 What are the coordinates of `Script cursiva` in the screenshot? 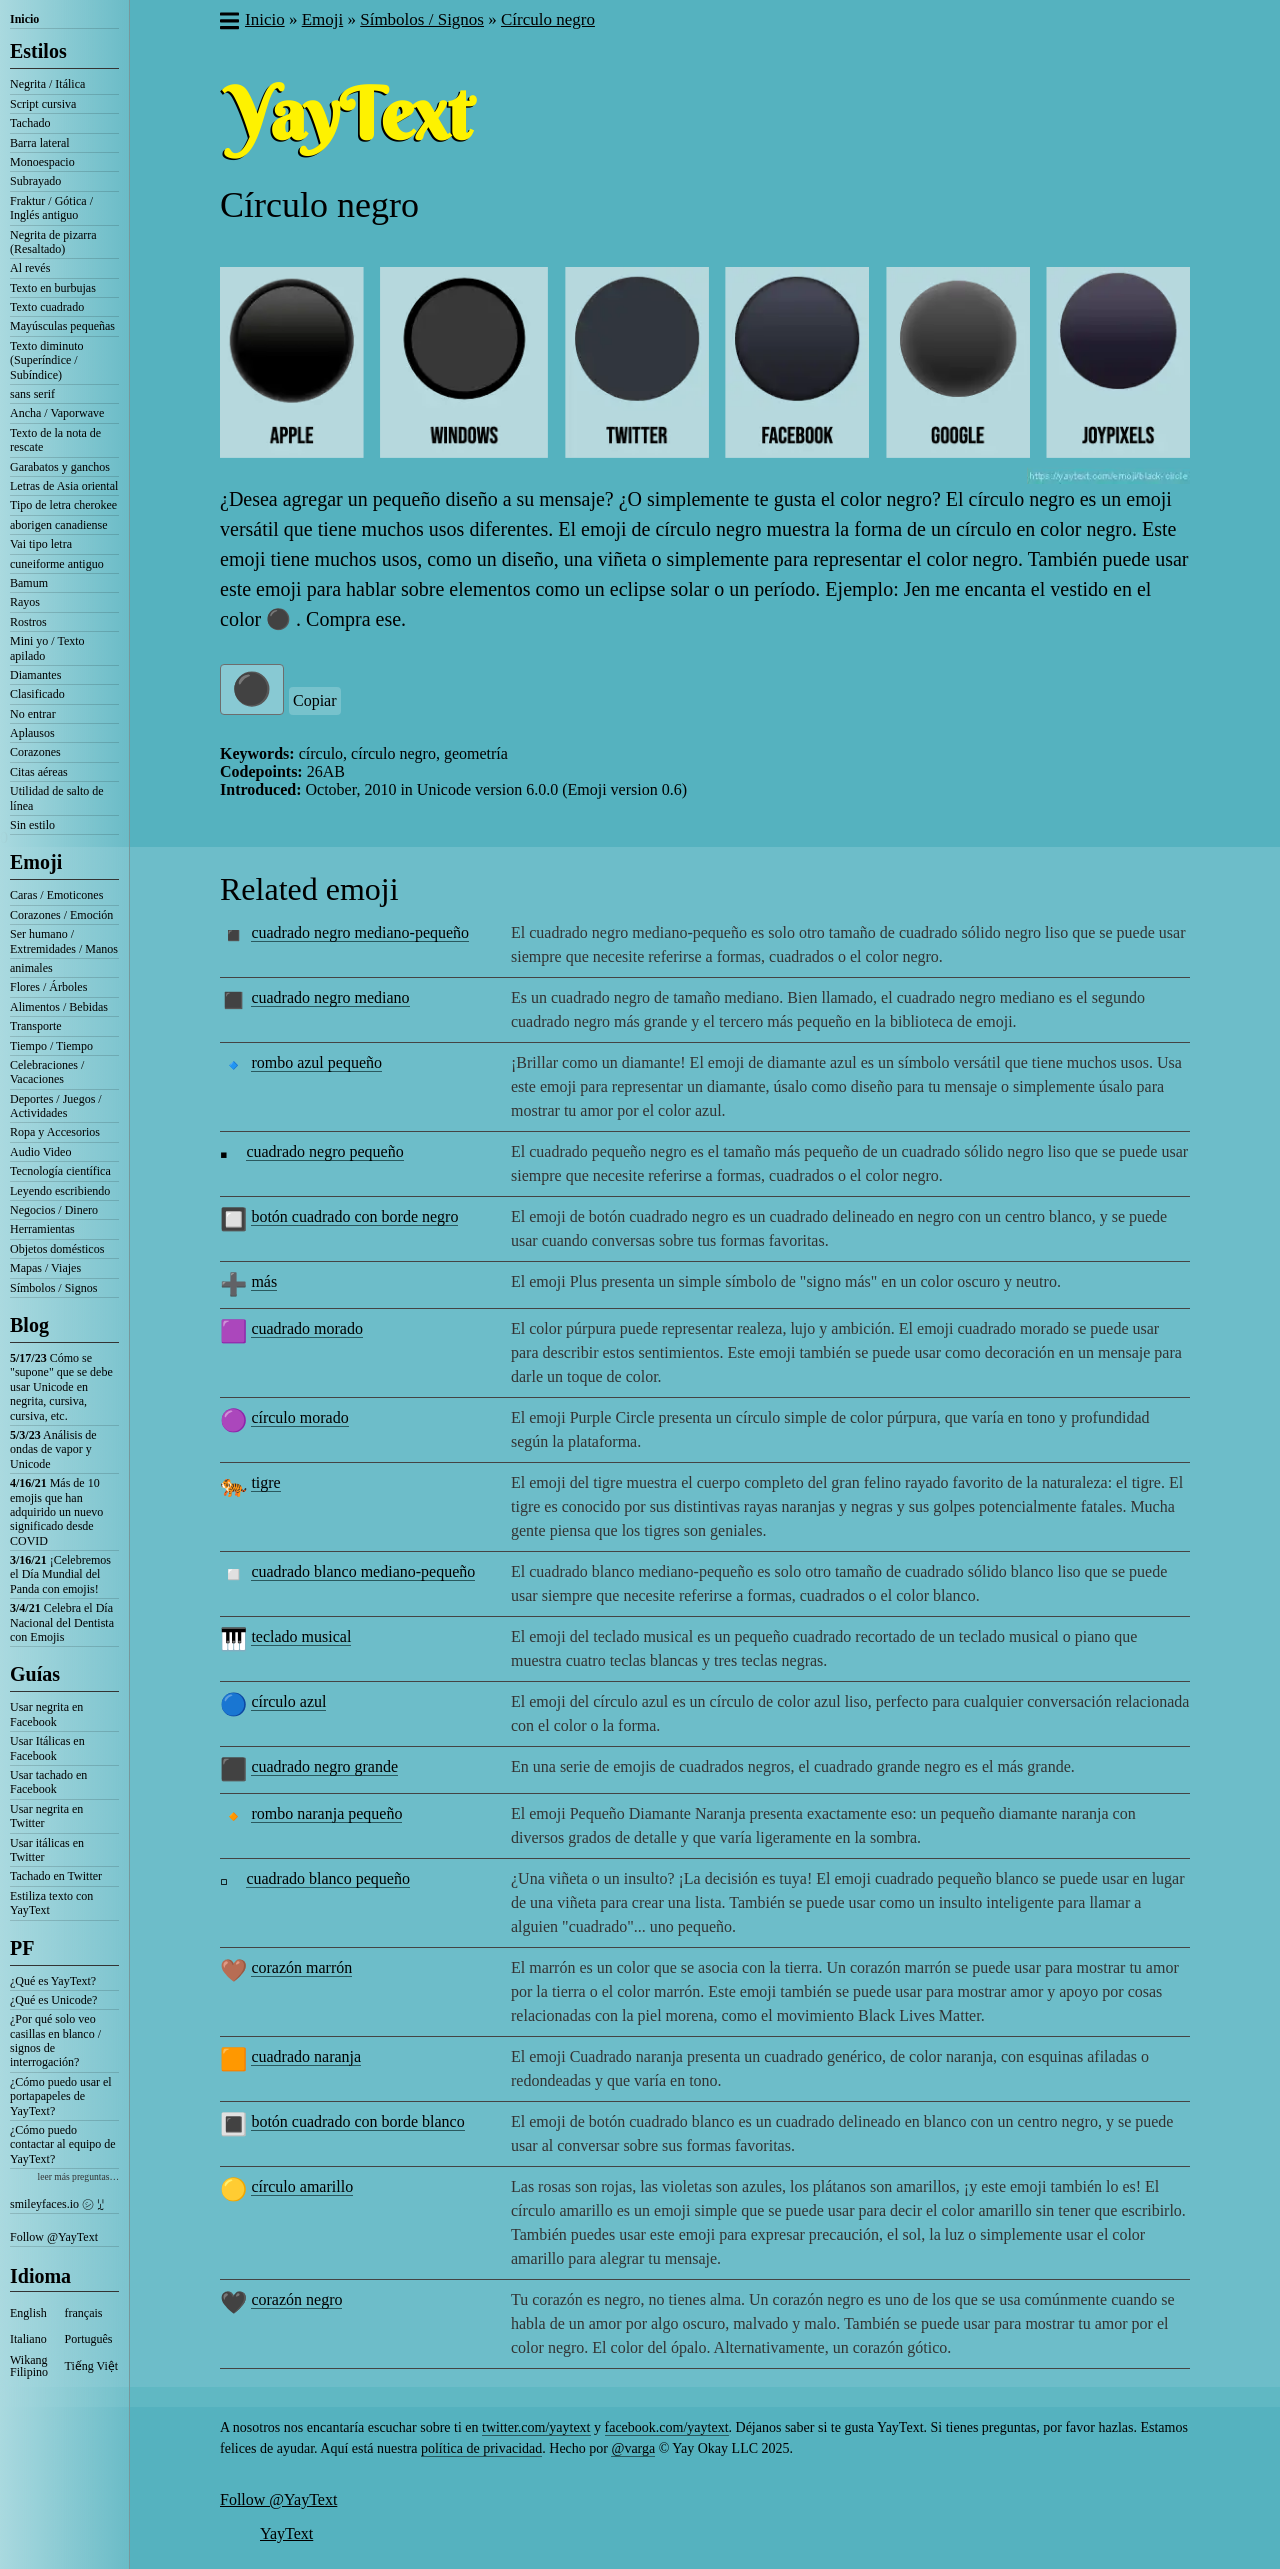 It's located at (43, 104).